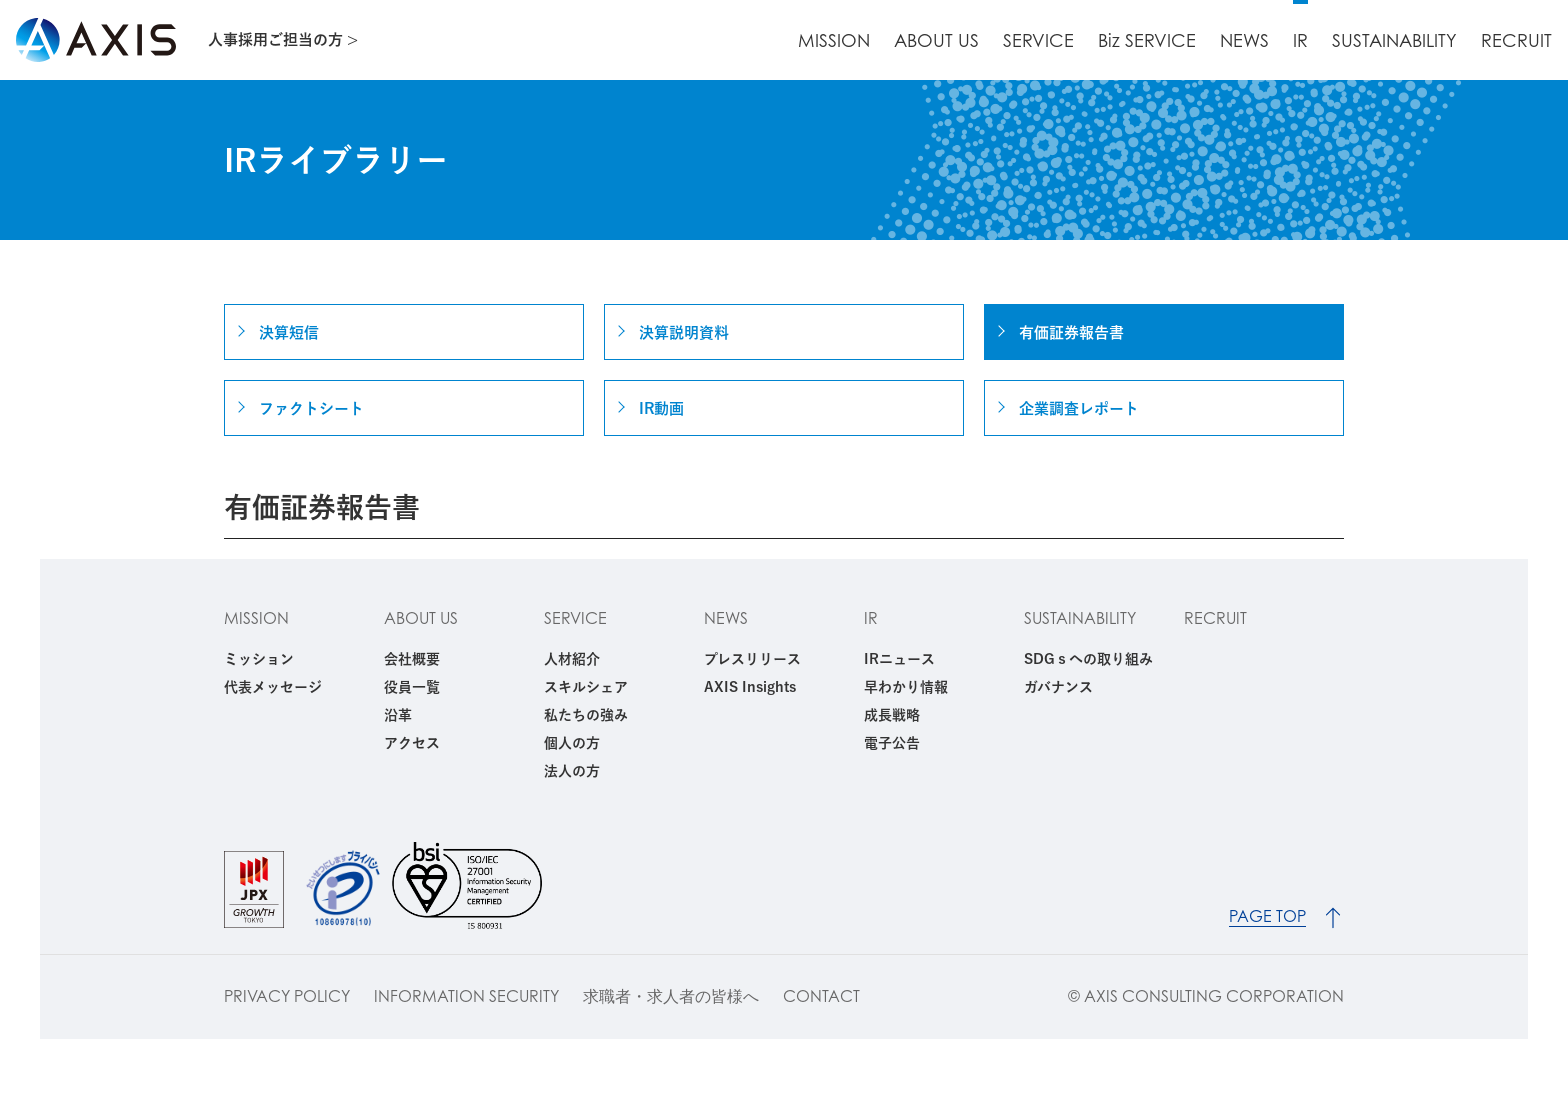 This screenshot has width=1568, height=1119. Describe the element at coordinates (1394, 40) in the screenshot. I see `SUSTAINABILITY` at that location.